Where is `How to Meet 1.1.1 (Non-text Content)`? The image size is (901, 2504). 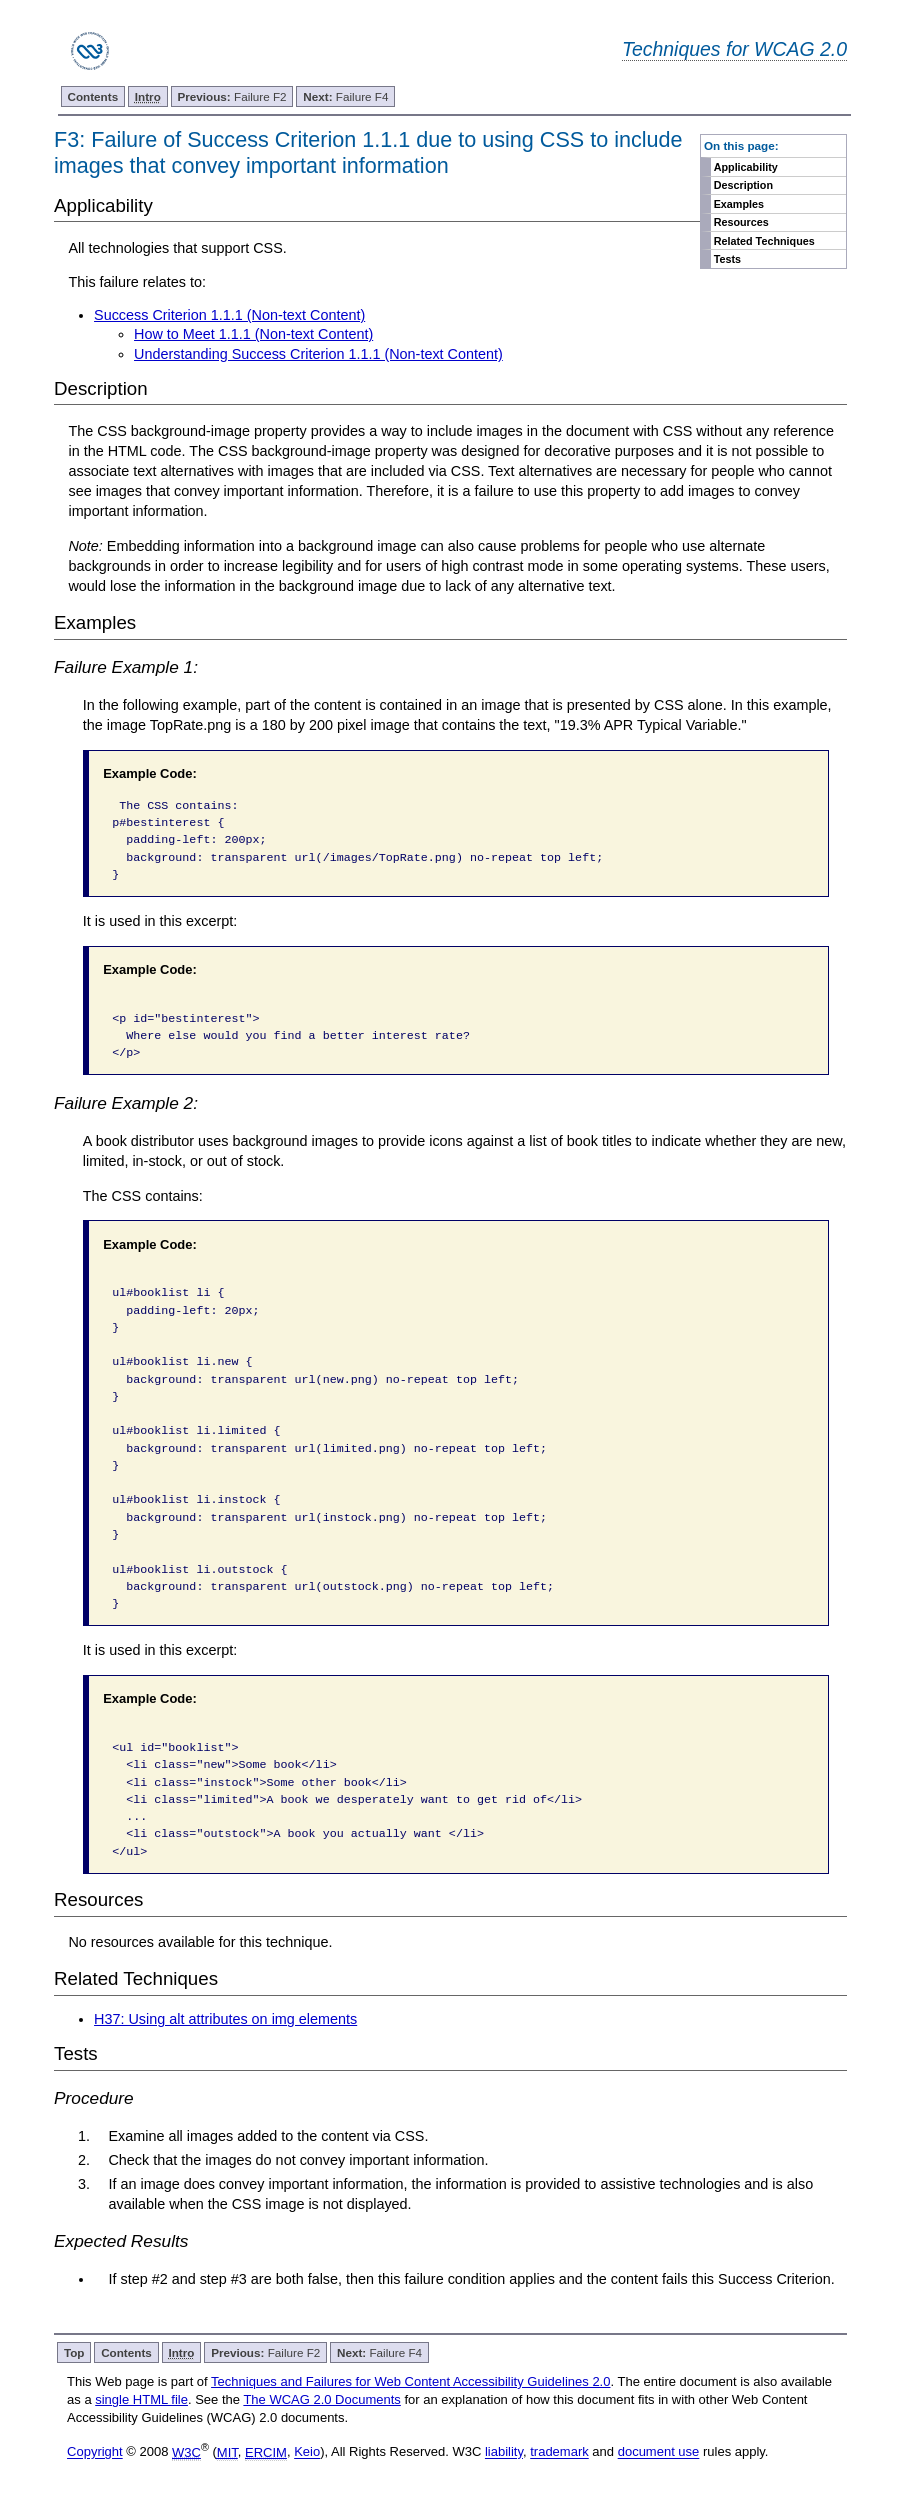
How to Meet 1.1.1 (Non-text Content) is located at coordinates (253, 334).